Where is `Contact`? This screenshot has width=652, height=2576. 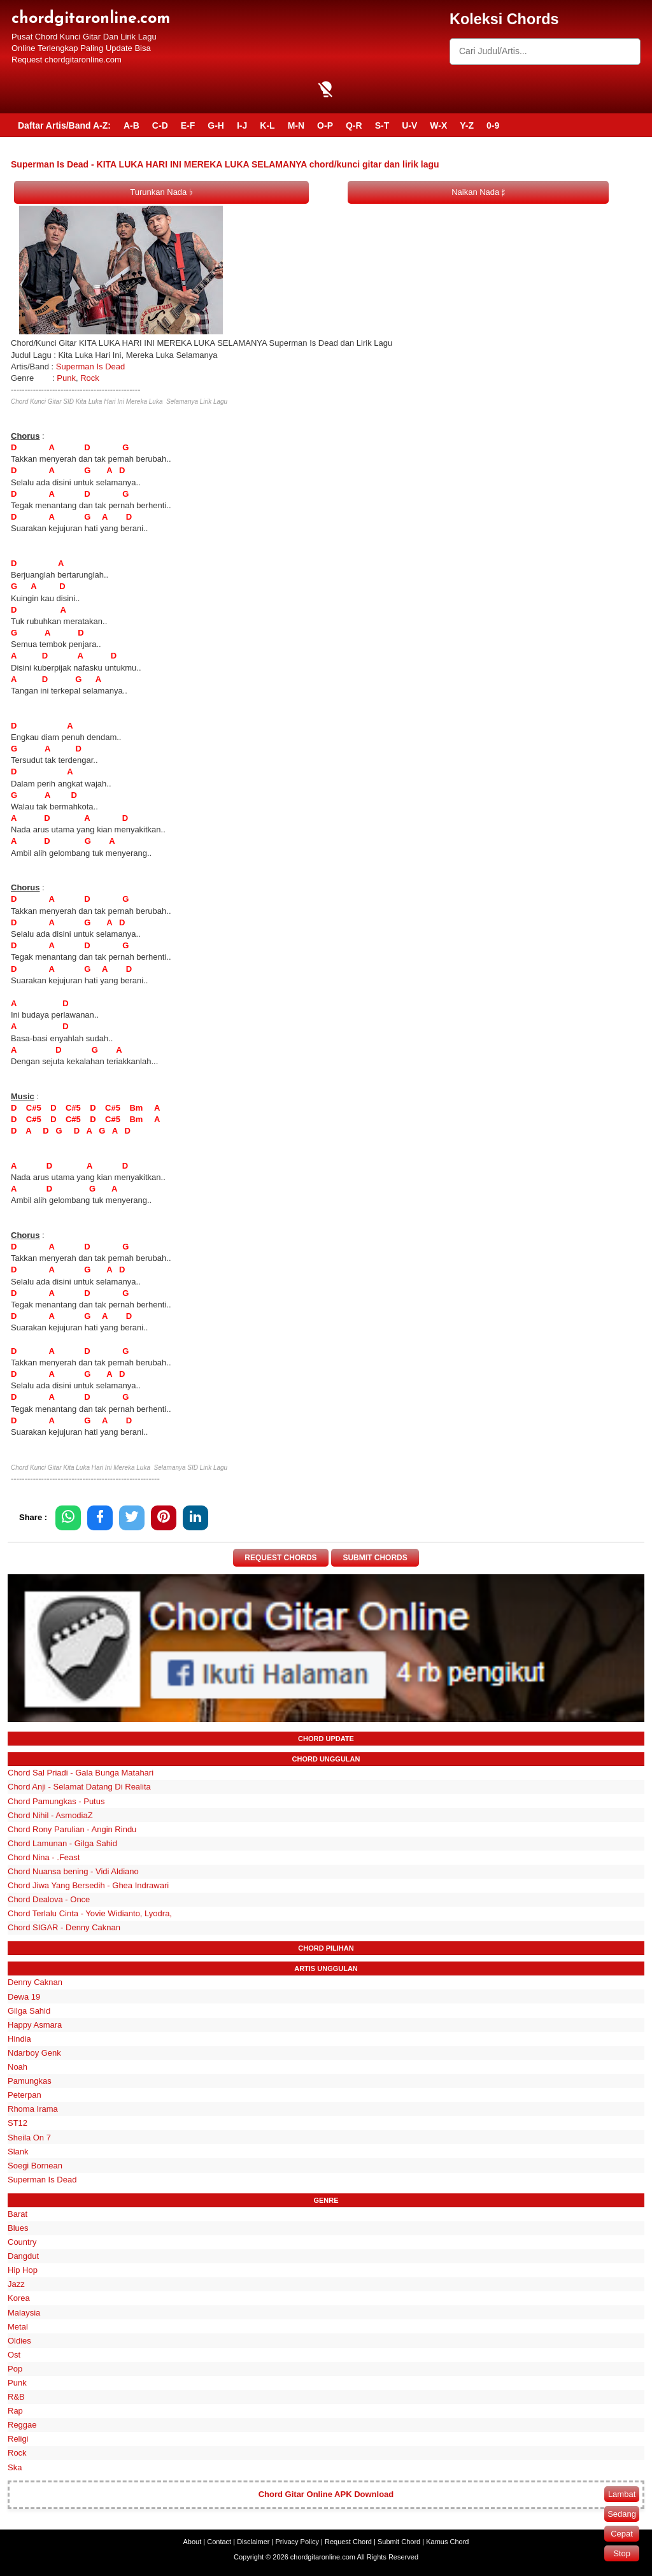 Contact is located at coordinates (219, 2541).